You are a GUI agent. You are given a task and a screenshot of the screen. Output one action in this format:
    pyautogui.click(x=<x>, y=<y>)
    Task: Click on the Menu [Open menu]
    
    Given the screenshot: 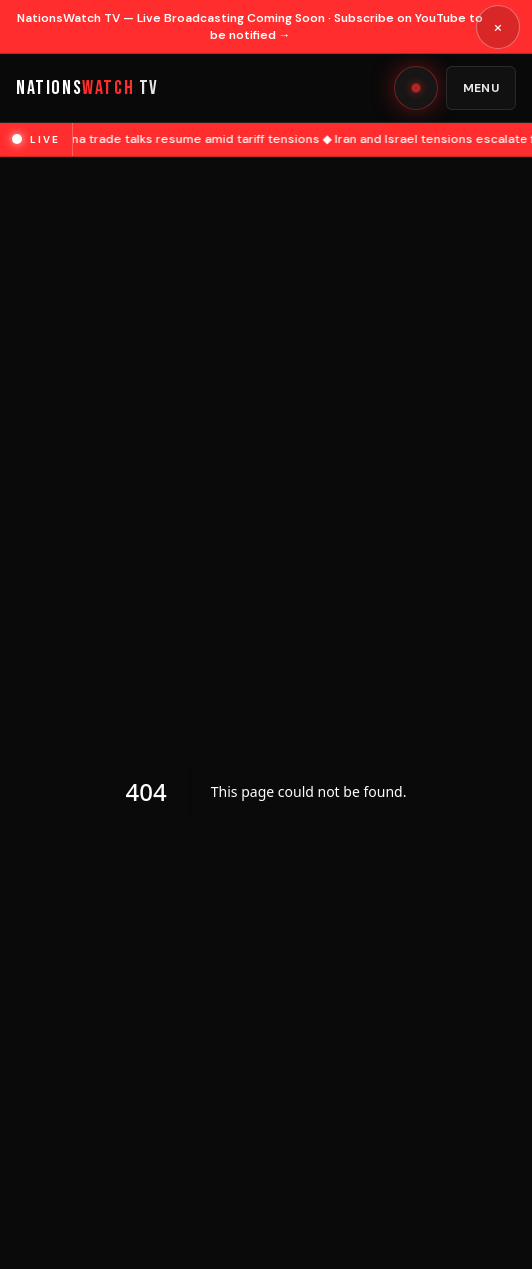 What is the action you would take?
    pyautogui.click(x=481, y=88)
    